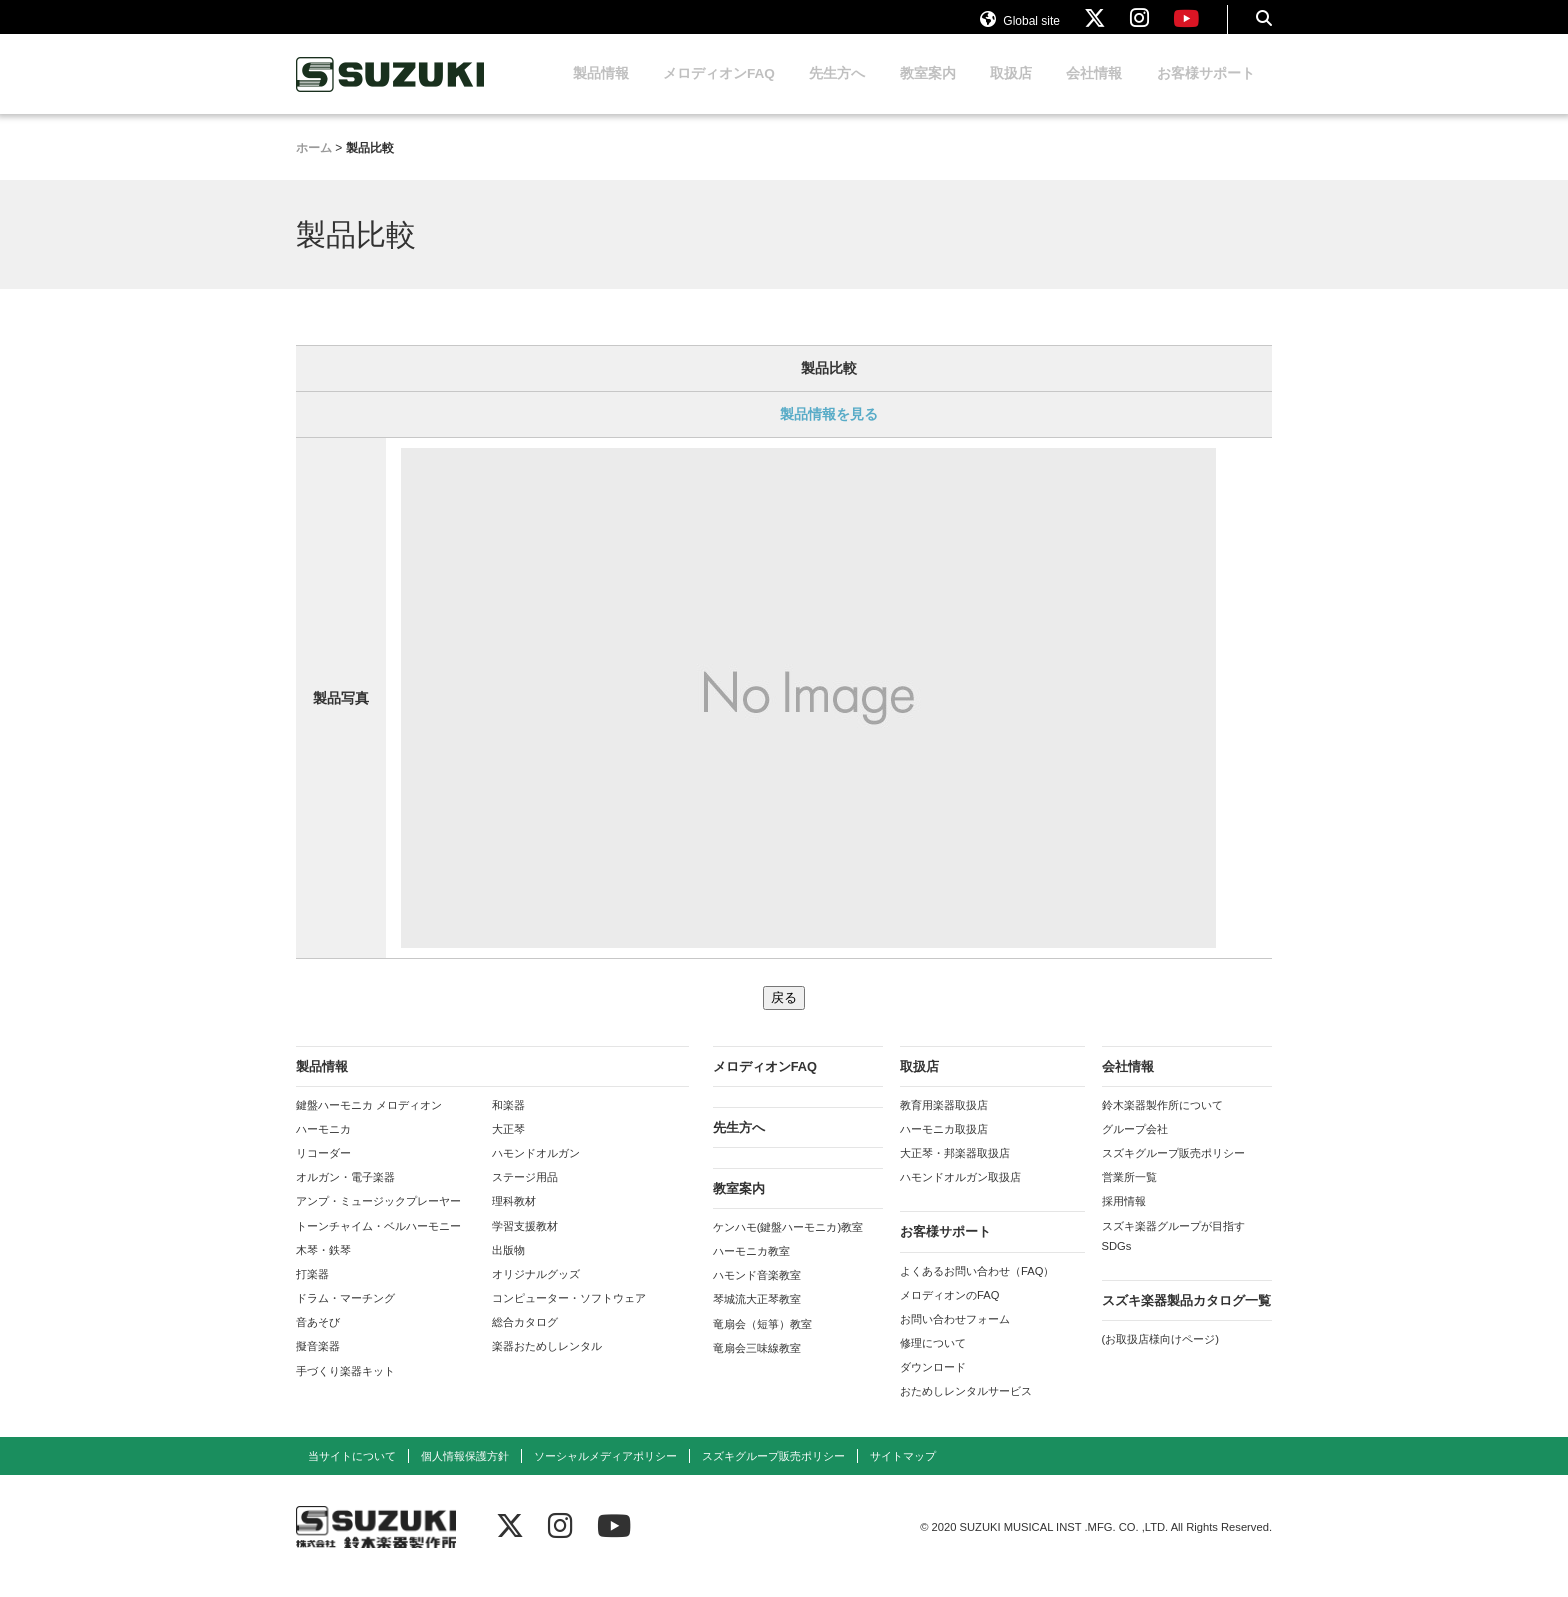 Image resolution: width=1568 pixels, height=1597 pixels. Describe the element at coordinates (525, 1196) in the screenshot. I see `ステージ用品` at that location.